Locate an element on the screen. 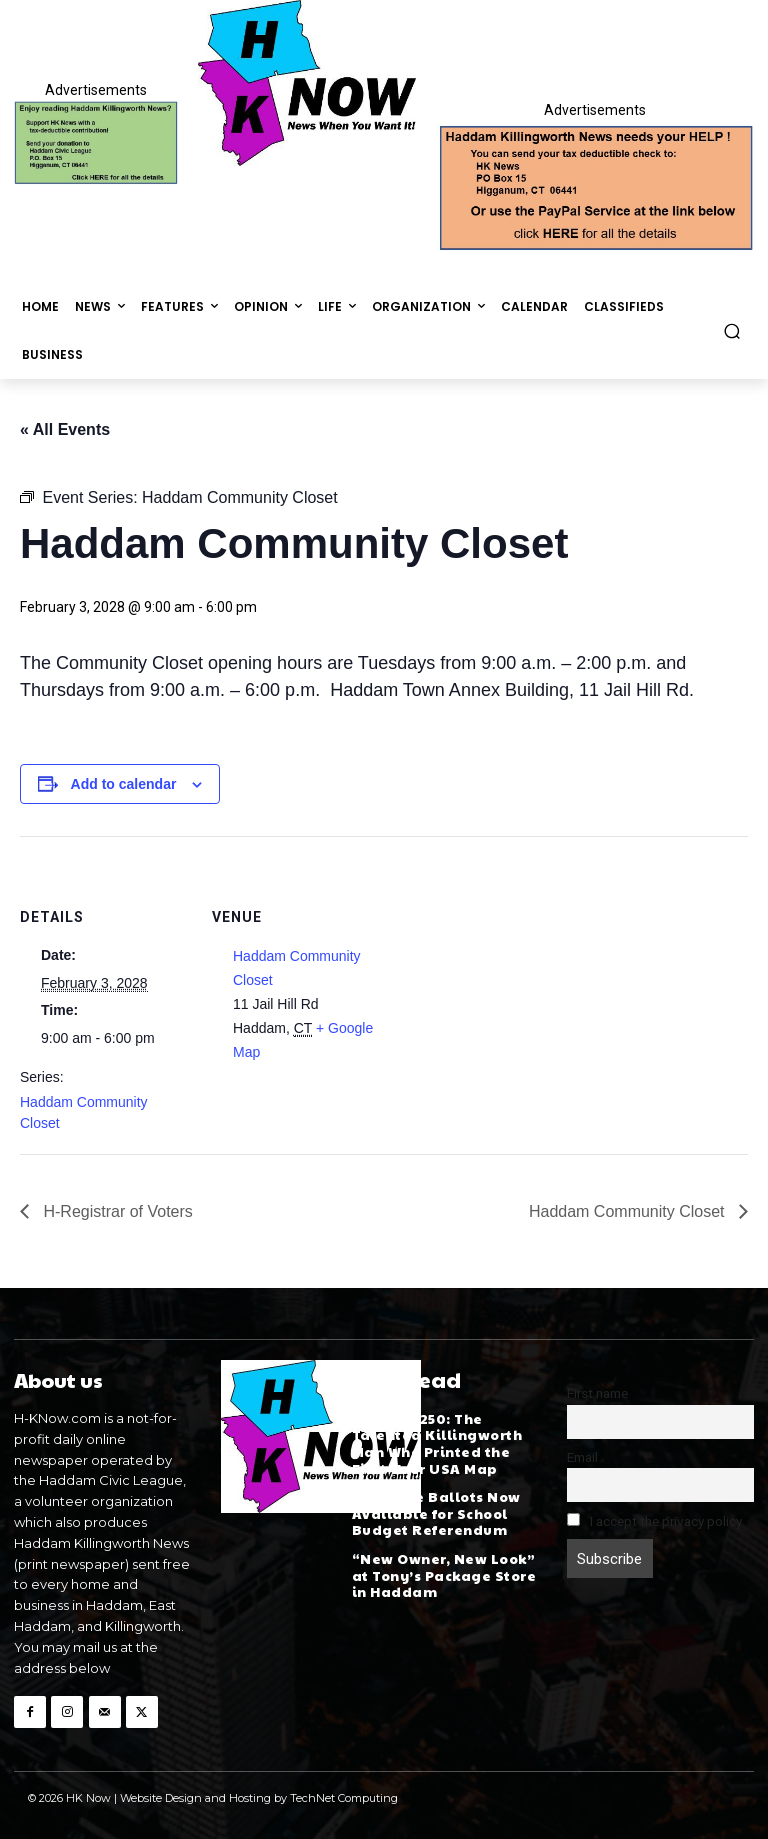  First name is located at coordinates (597, 1393).